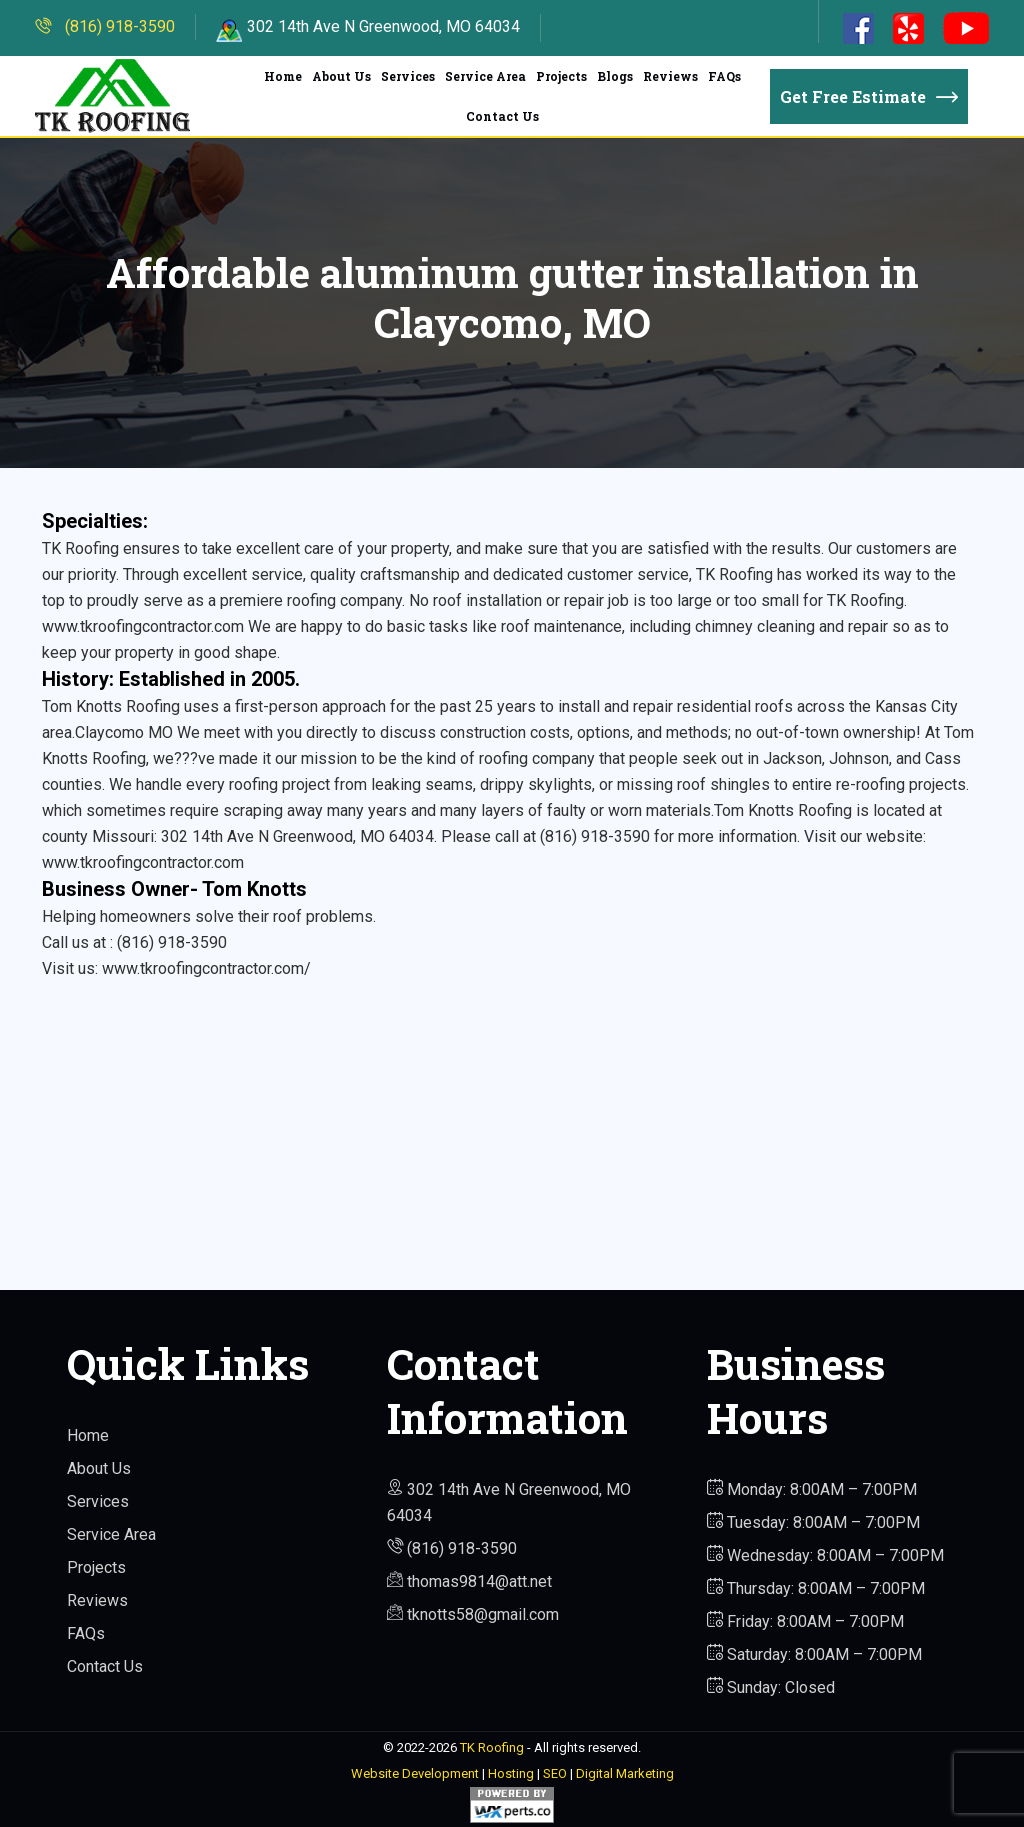 The width and height of the screenshot is (1024, 1827). Describe the element at coordinates (625, 1773) in the screenshot. I see `Digital Marketing` at that location.